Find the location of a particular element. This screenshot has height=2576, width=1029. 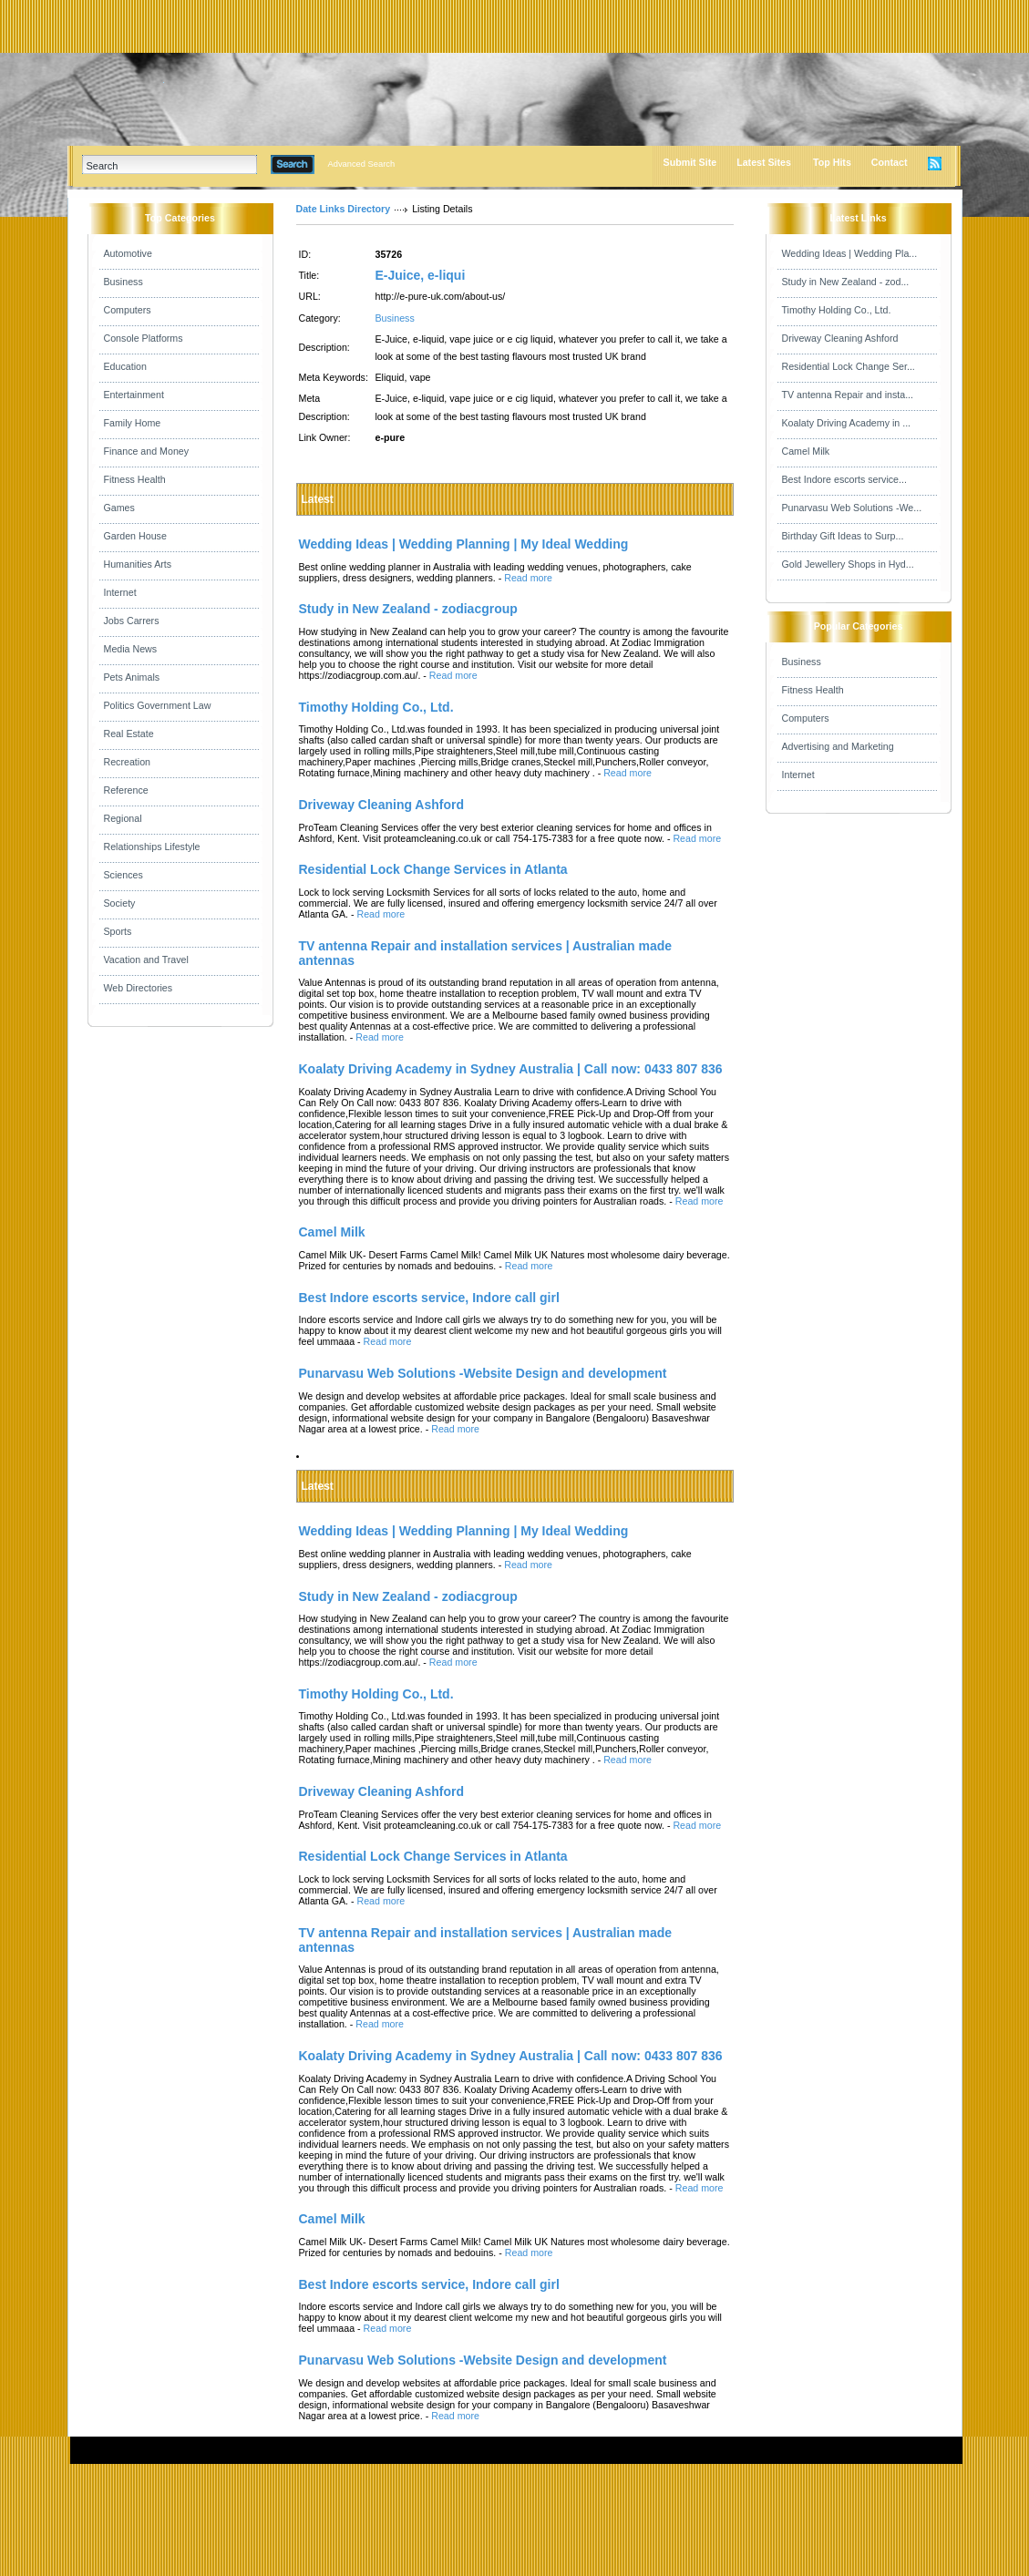

Games is located at coordinates (119, 507).